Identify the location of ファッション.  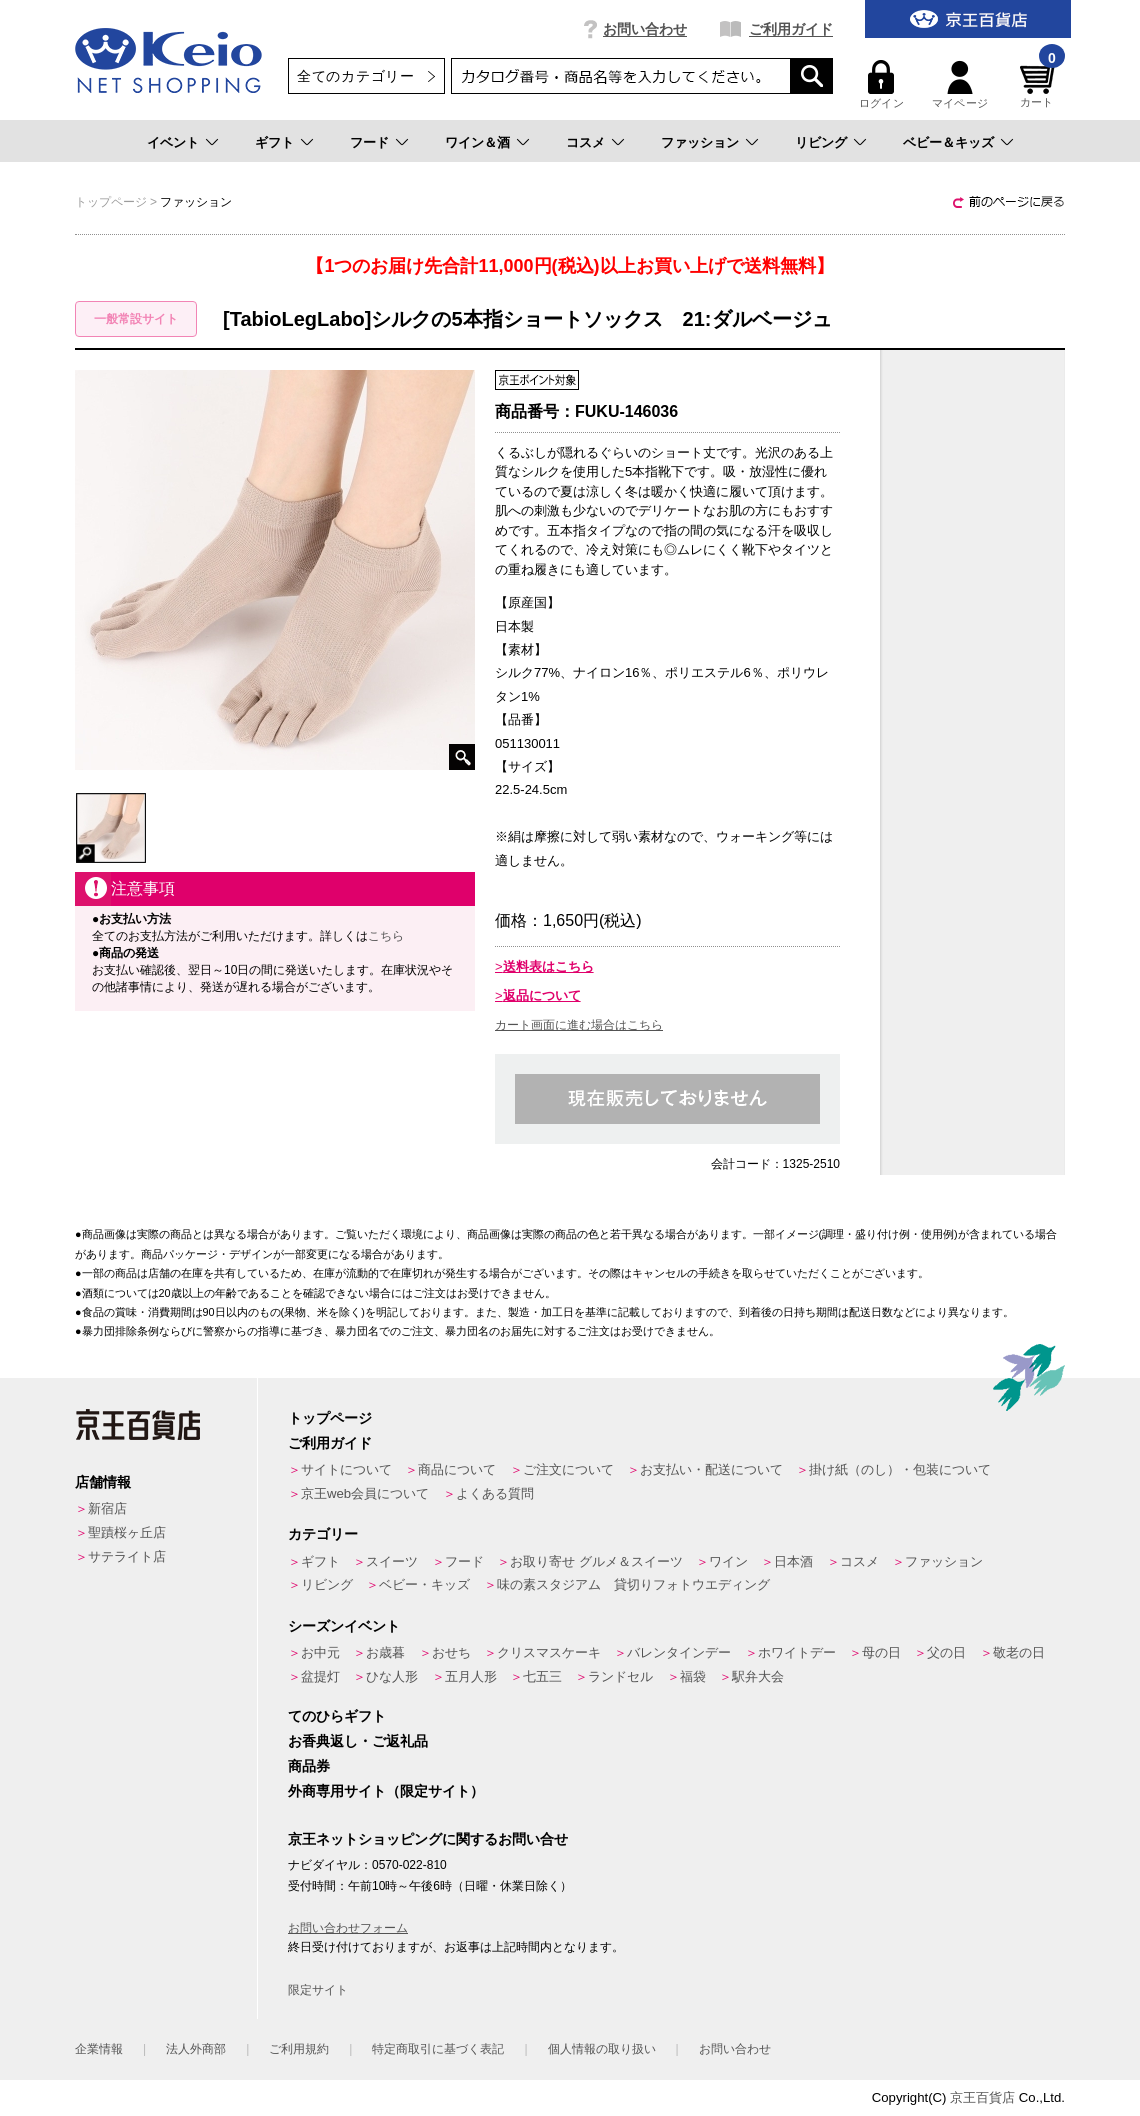
(700, 142).